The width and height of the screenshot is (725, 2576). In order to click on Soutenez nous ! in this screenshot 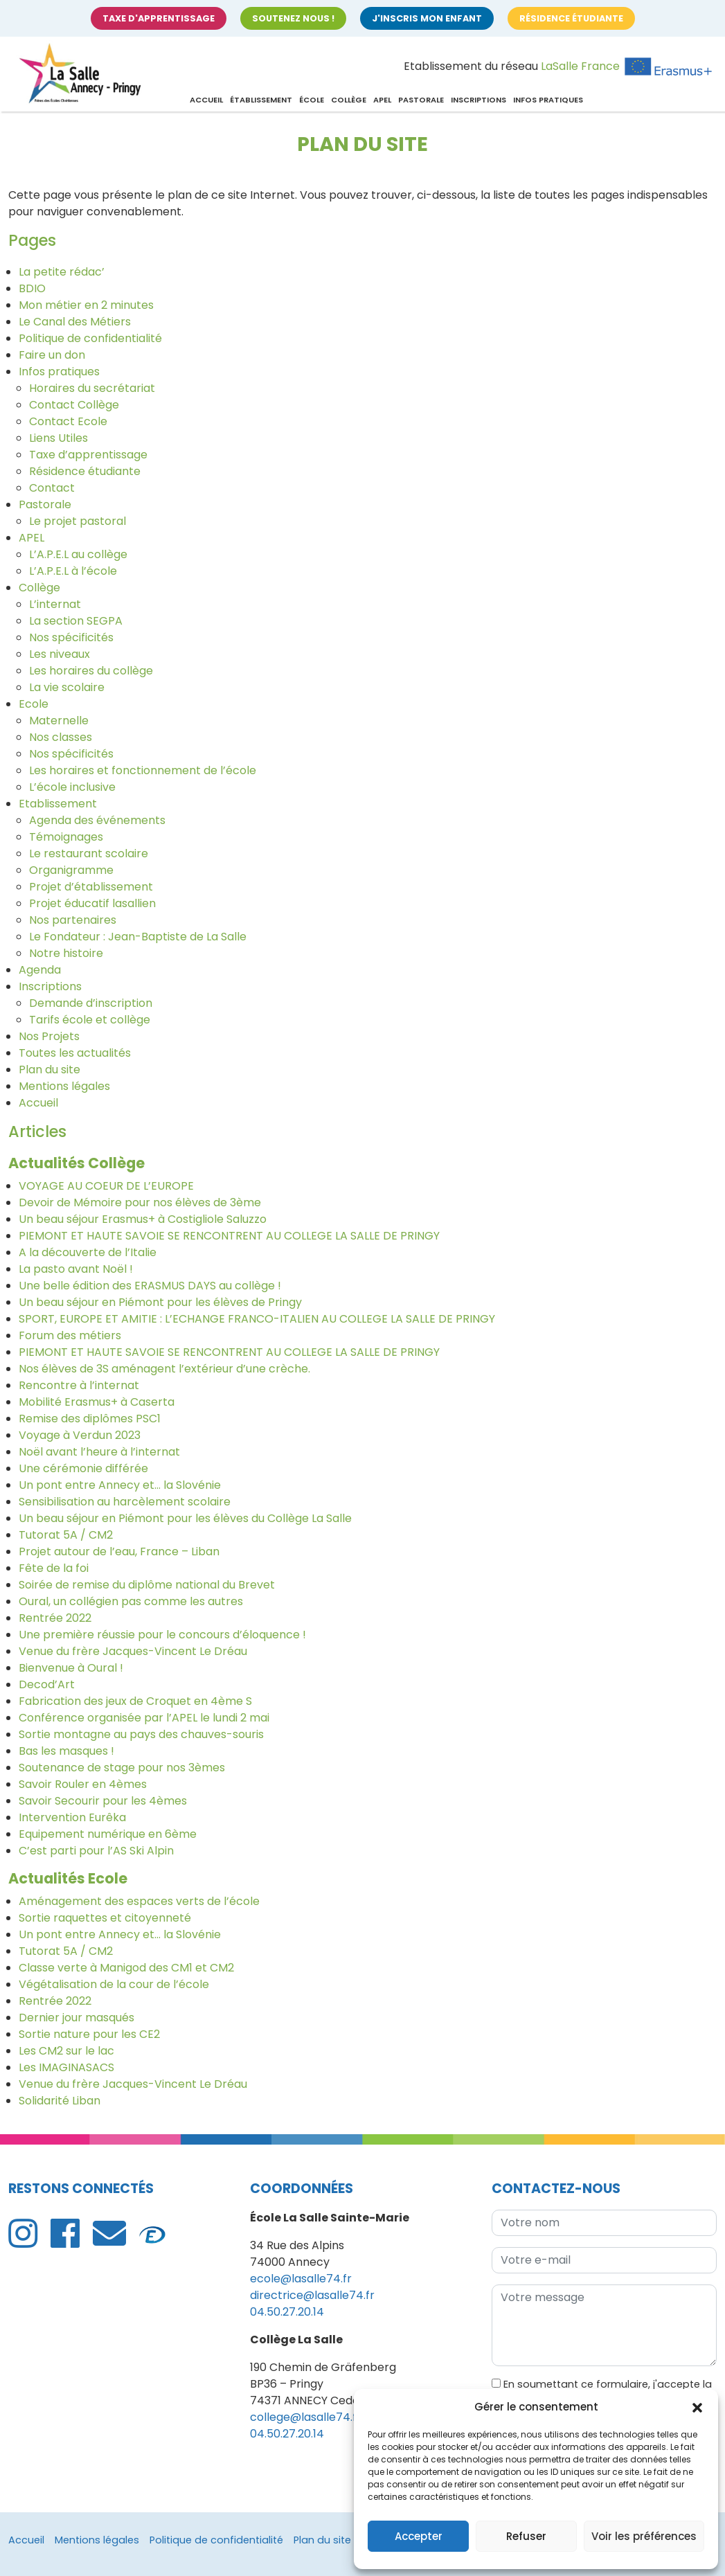, I will do `click(293, 18)`.